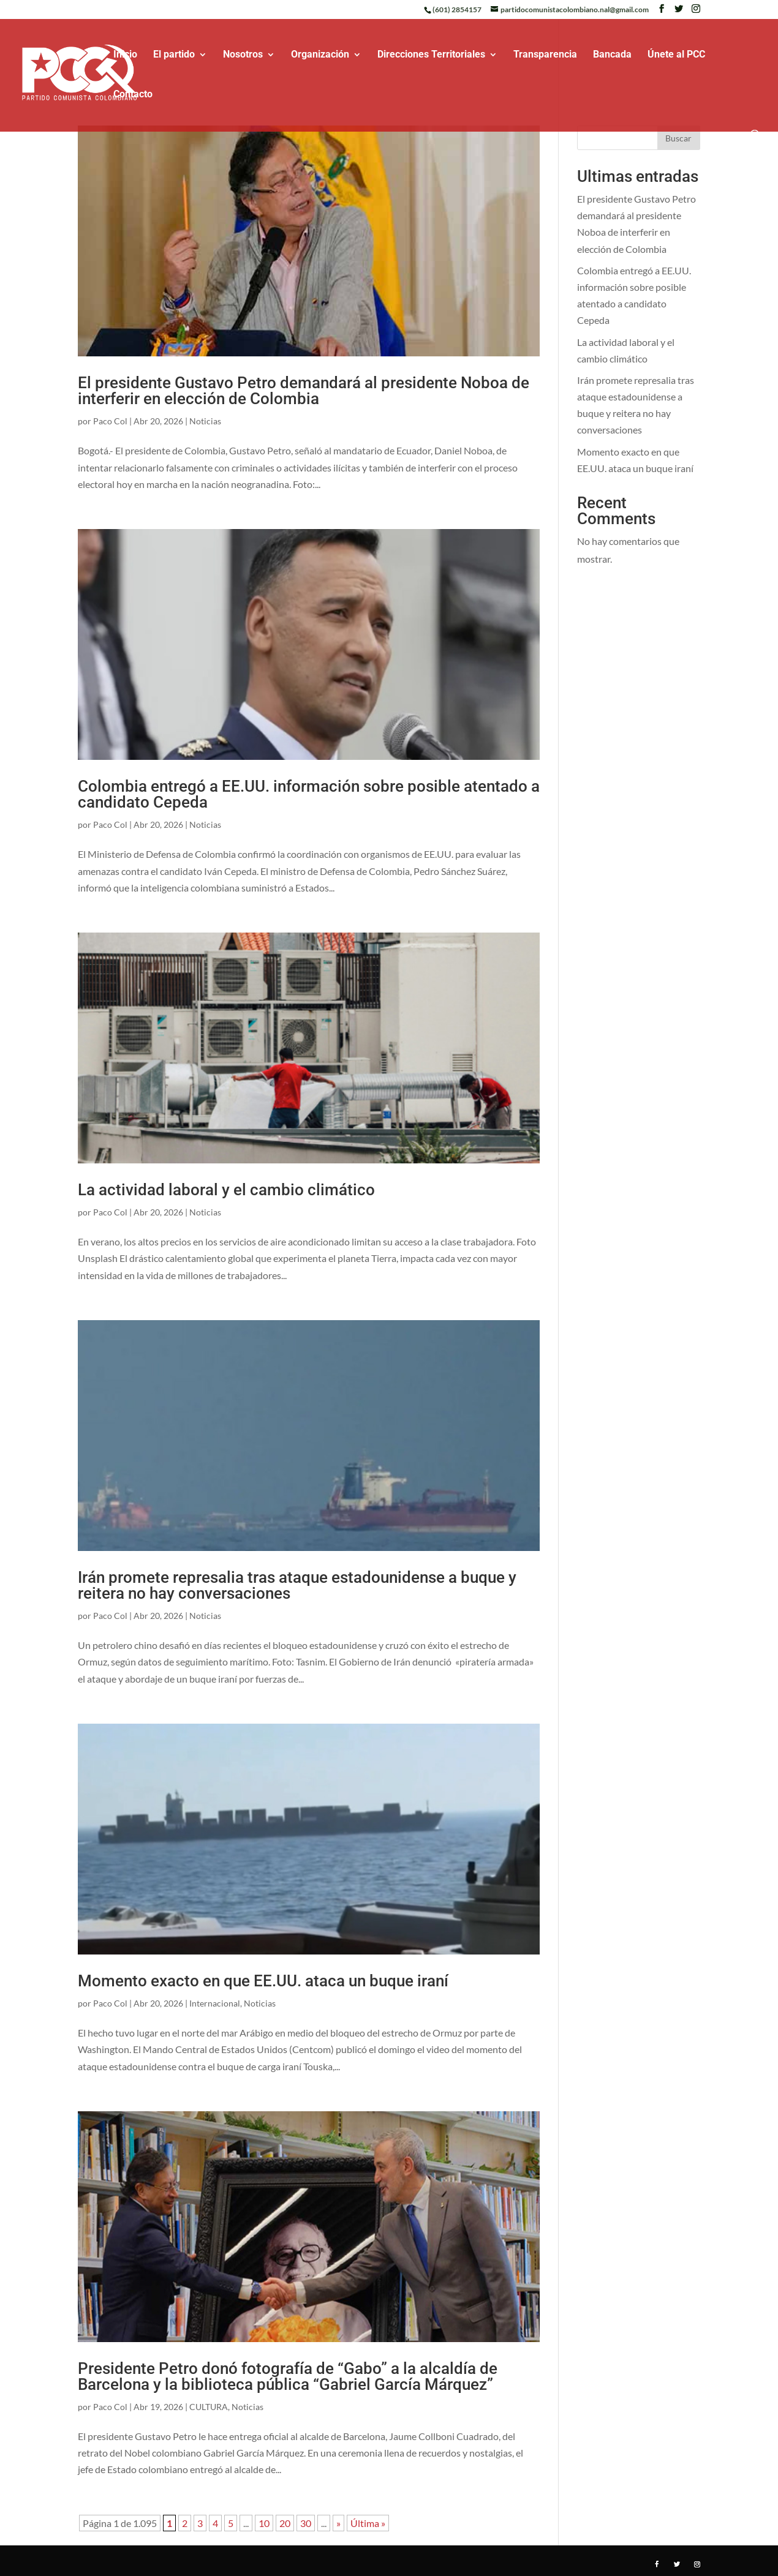 This screenshot has height=2576, width=778. I want to click on Momento exacto en que EE.UU. ataca un buque iraní, so click(263, 1981).